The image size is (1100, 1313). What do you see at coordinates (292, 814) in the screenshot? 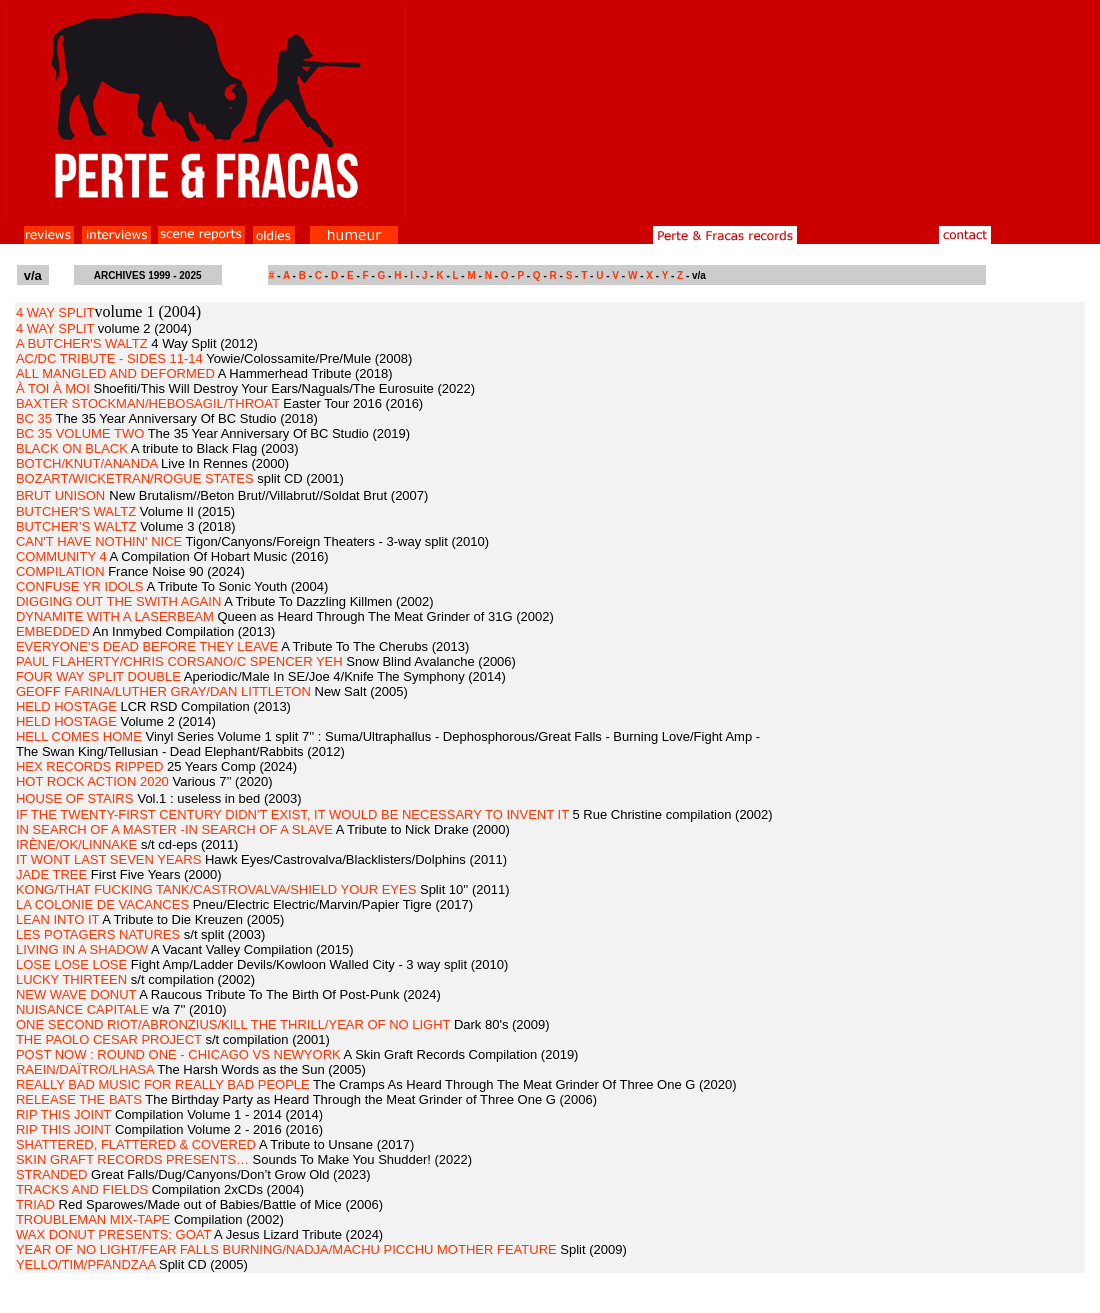
I see `IF THE TWENTY-FIRST CENTURY DIDN'T EXIST, IT WOULD BE NECESSARY TO INVENT IT` at bounding box center [292, 814].